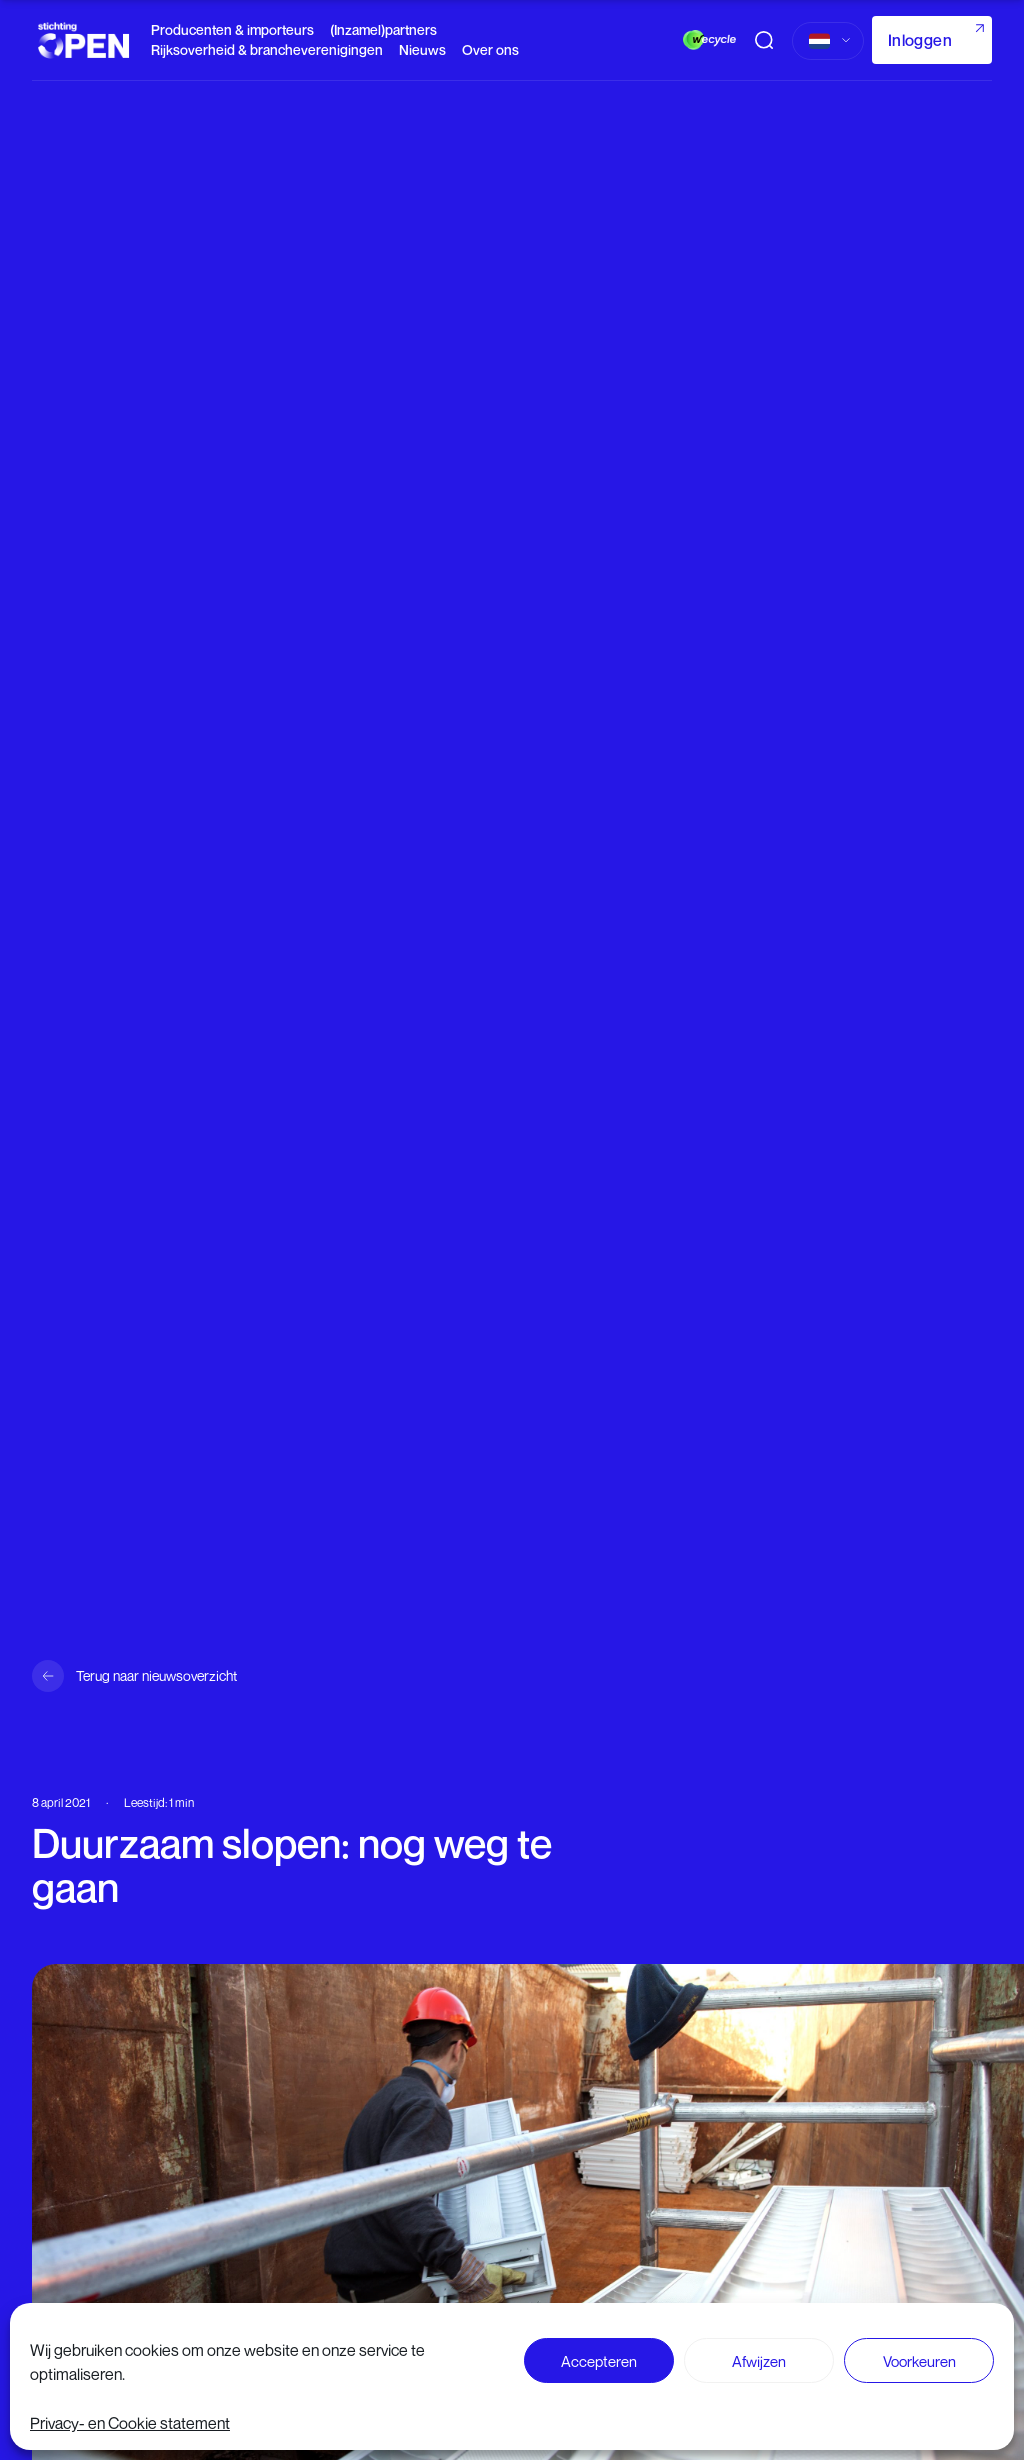 The height and width of the screenshot is (2460, 1024). Describe the element at coordinates (919, 2361) in the screenshot. I see `Voorkeuren` at that location.